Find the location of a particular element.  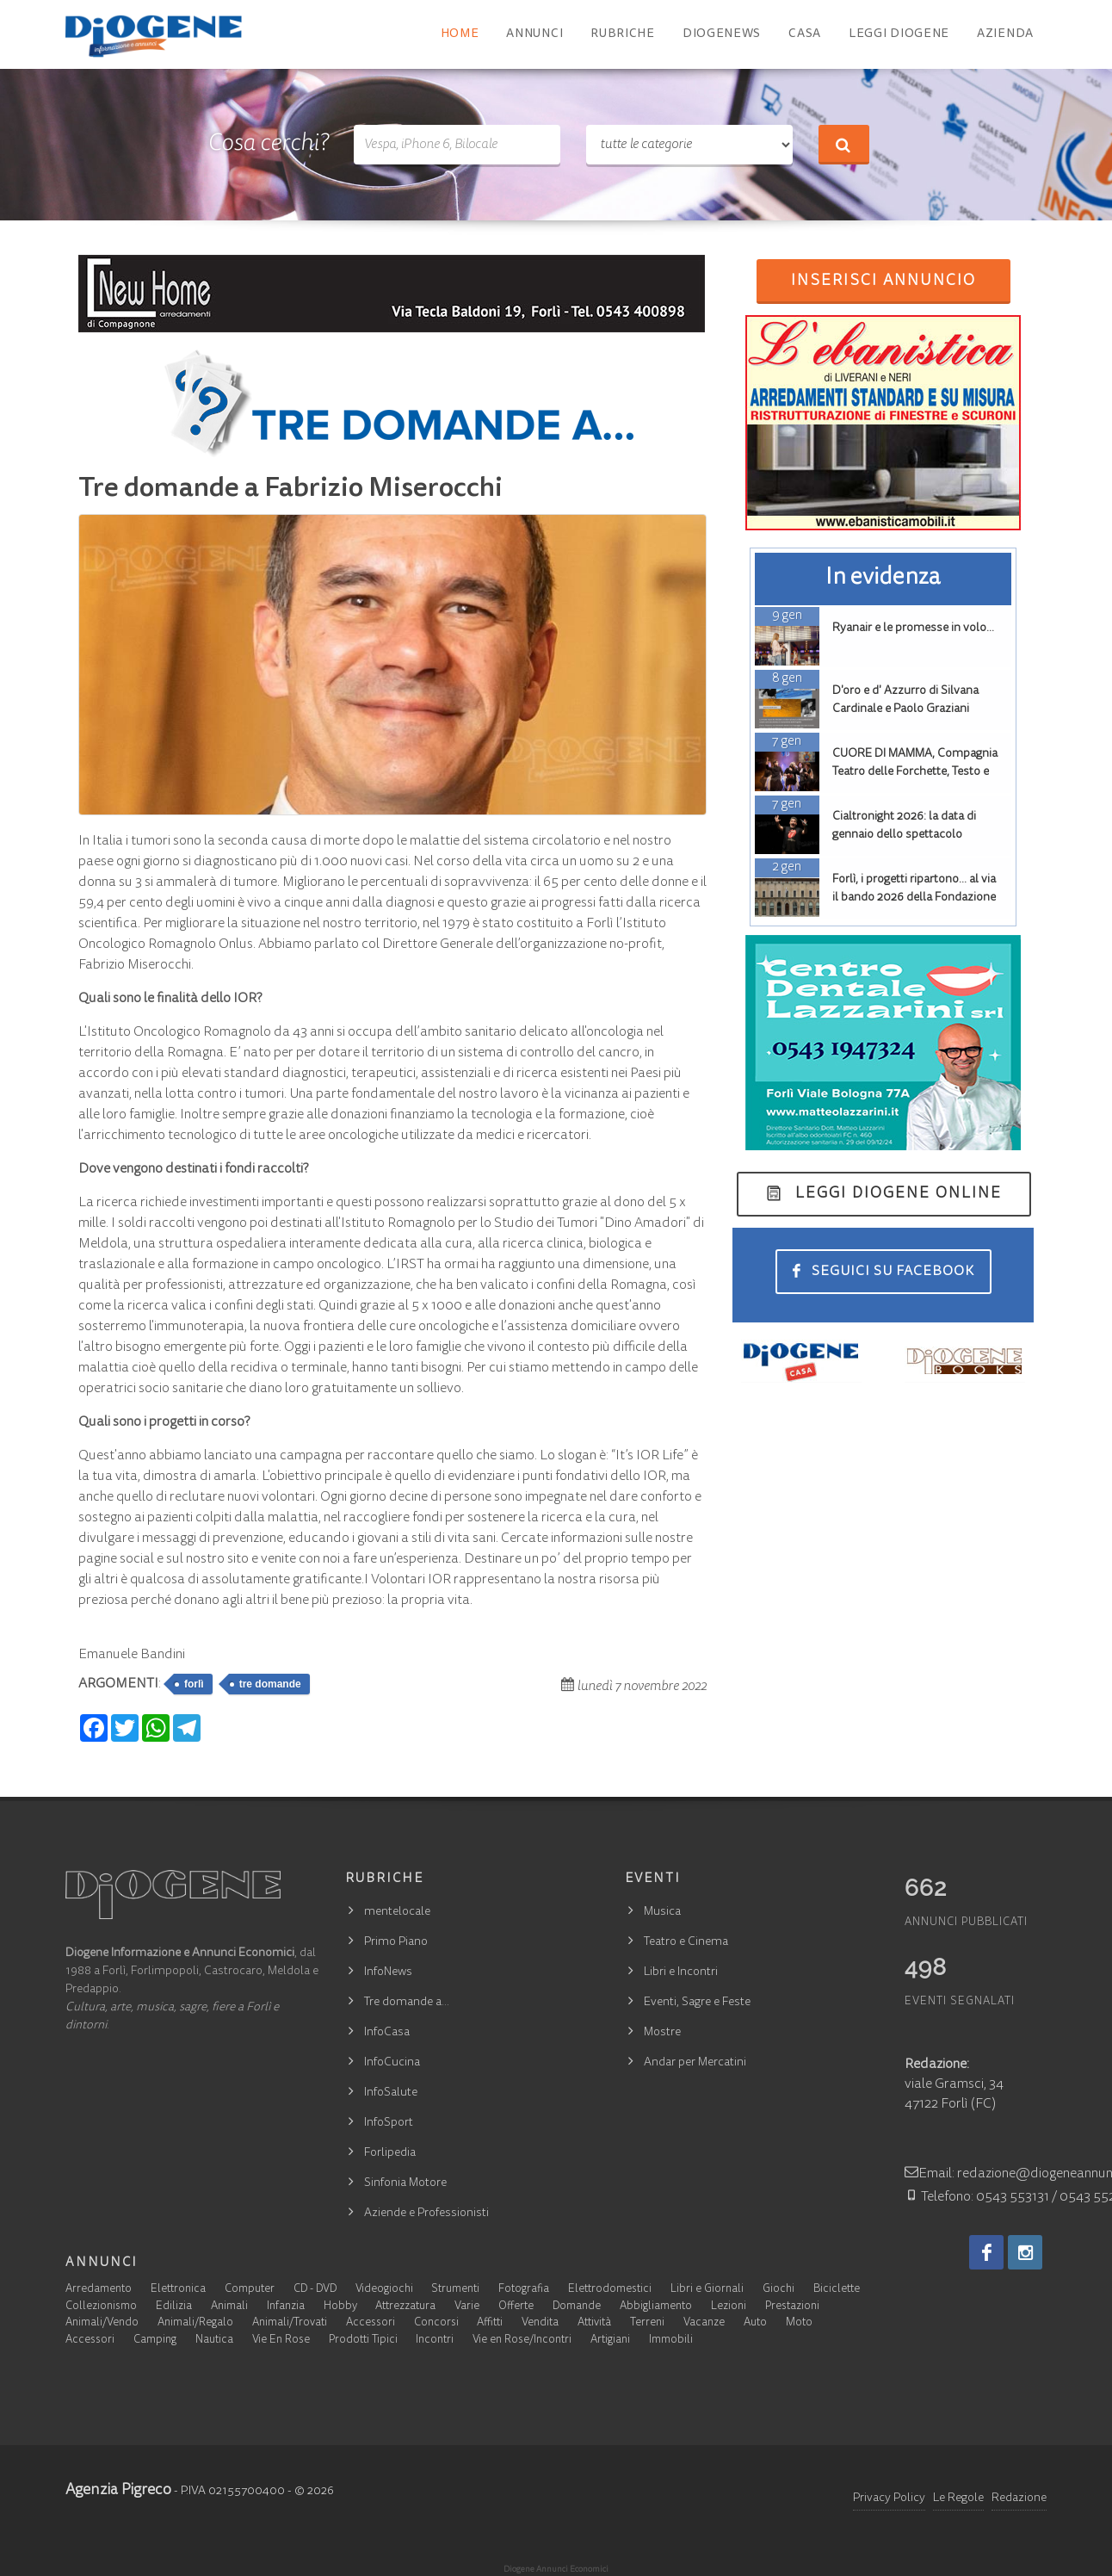

forlì is located at coordinates (194, 1684).